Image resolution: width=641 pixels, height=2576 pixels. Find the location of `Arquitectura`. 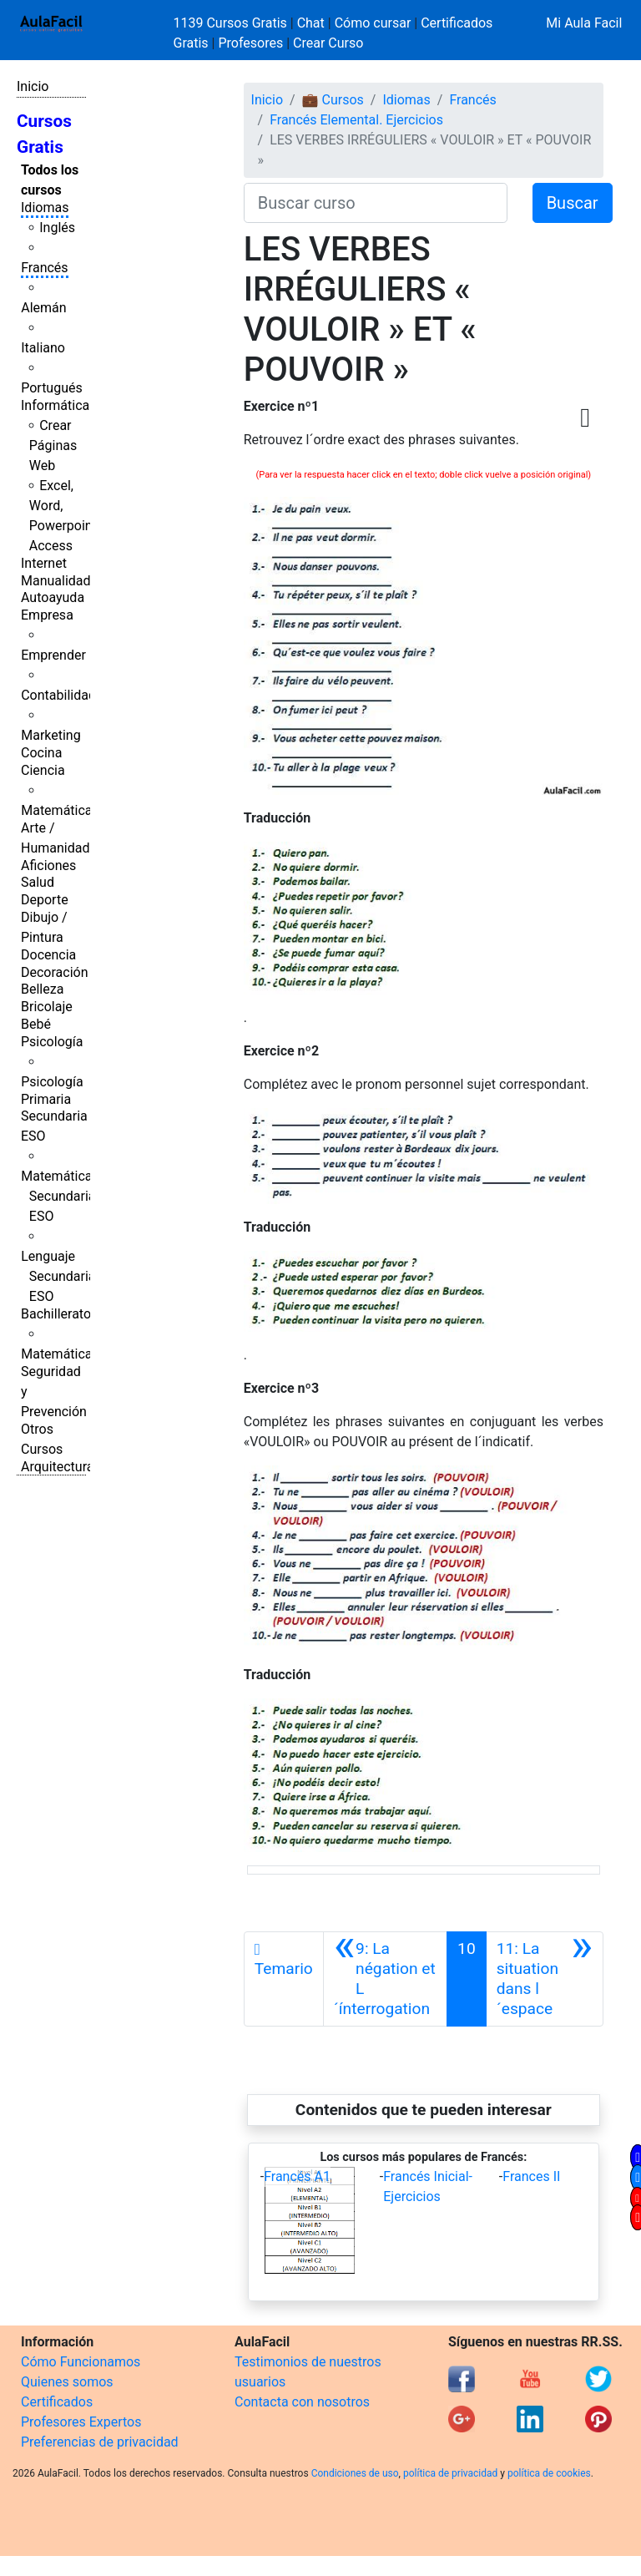

Arquitectura is located at coordinates (57, 1467).